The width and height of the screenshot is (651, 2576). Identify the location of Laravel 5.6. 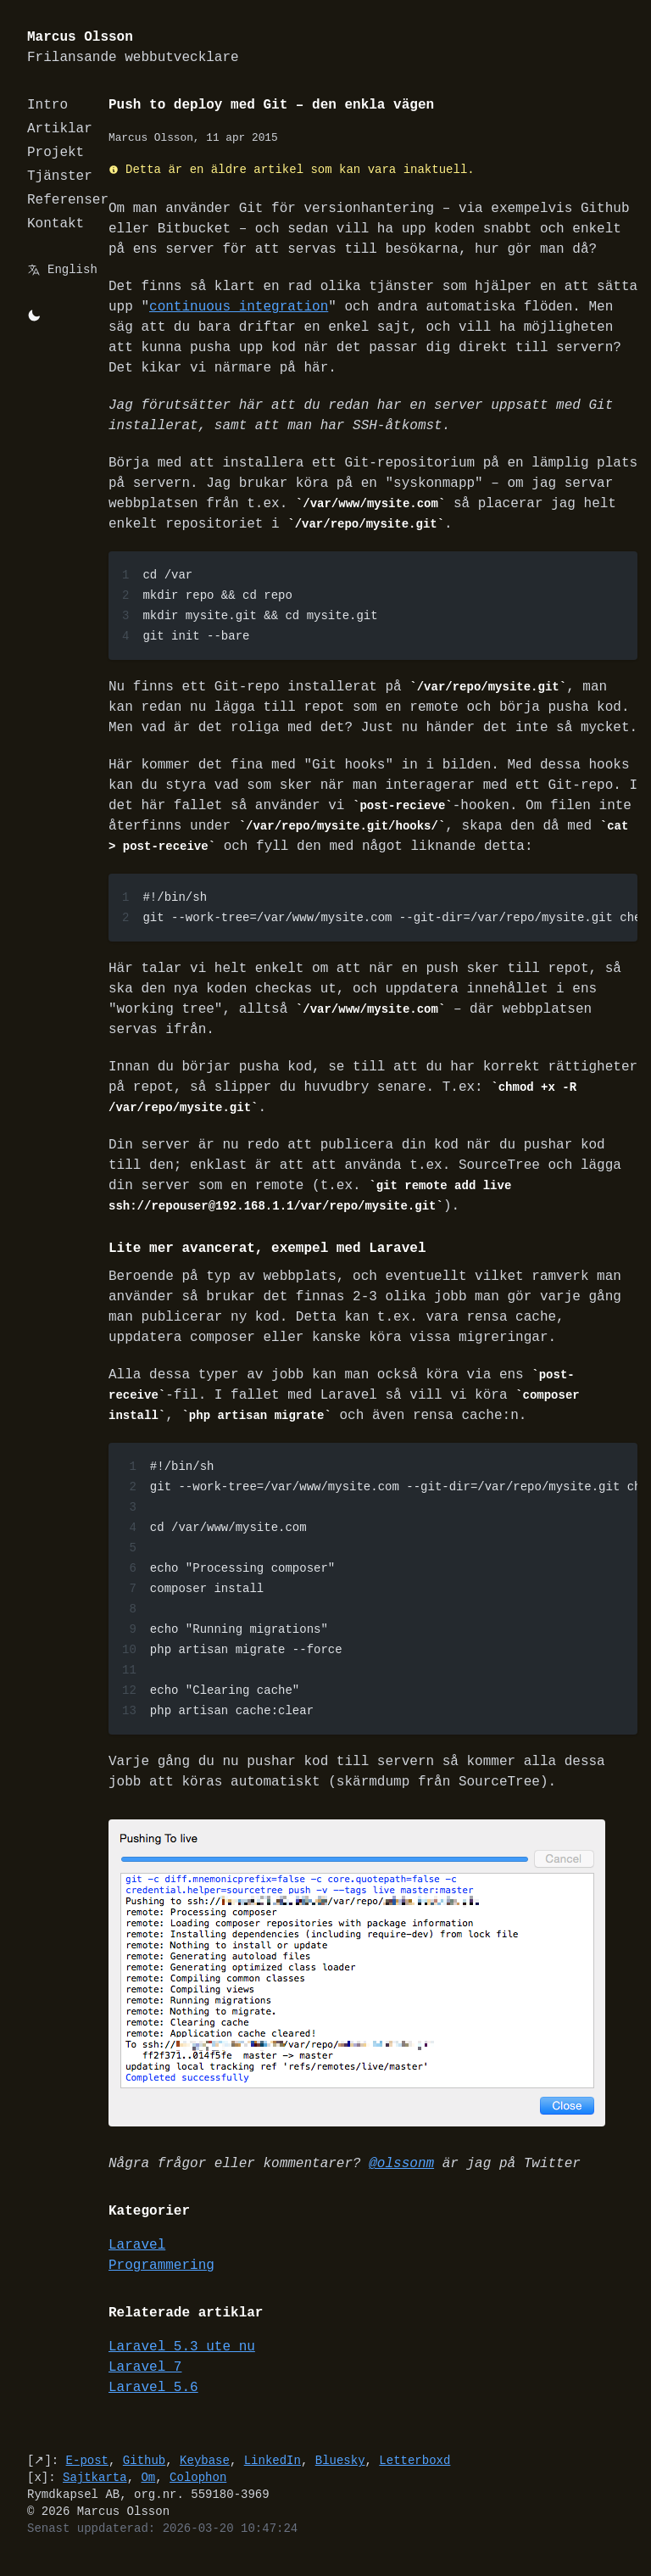
(153, 2399).